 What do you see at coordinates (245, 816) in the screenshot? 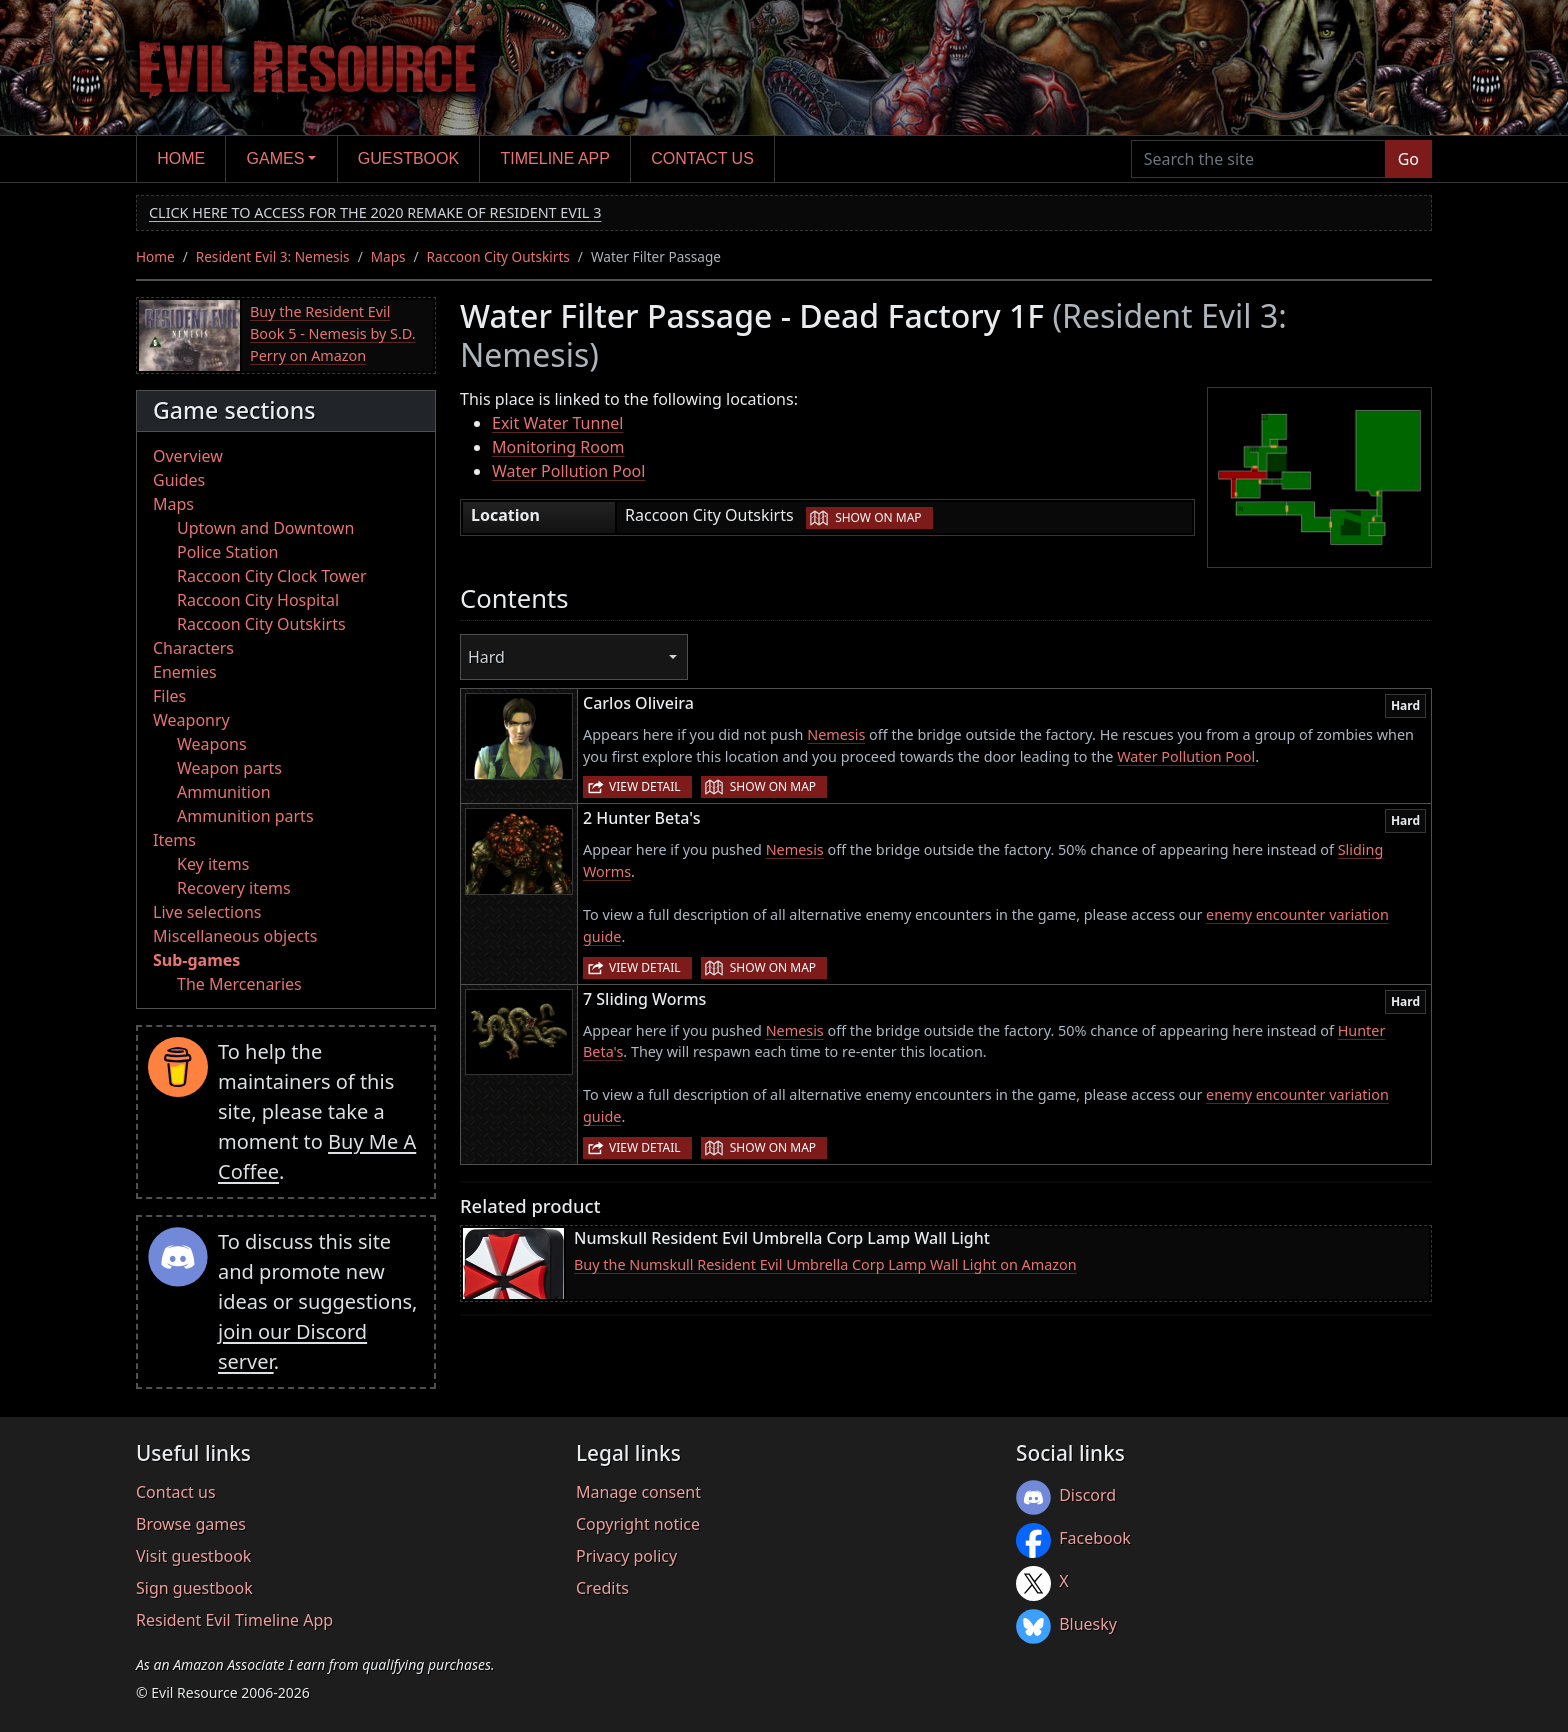
I see `Ammunition parts` at bounding box center [245, 816].